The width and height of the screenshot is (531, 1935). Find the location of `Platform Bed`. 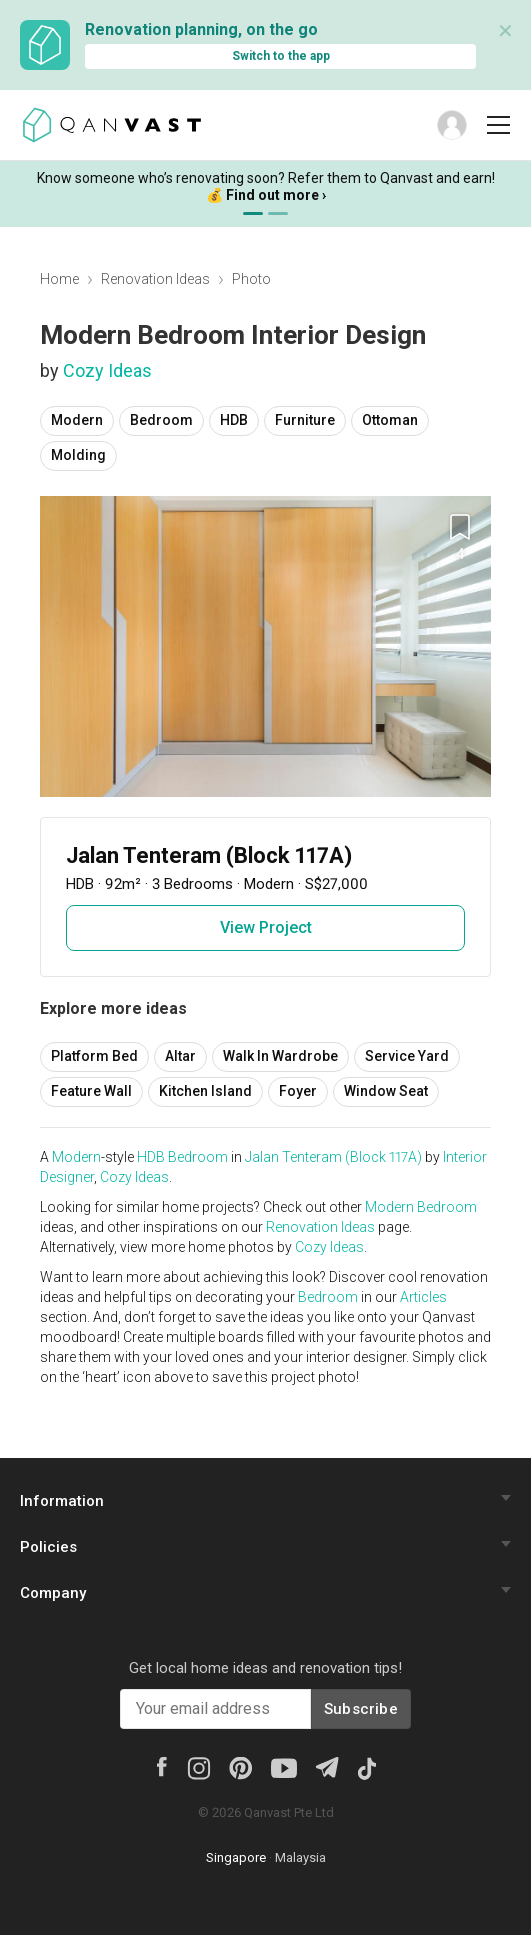

Platform Bed is located at coordinates (94, 1056).